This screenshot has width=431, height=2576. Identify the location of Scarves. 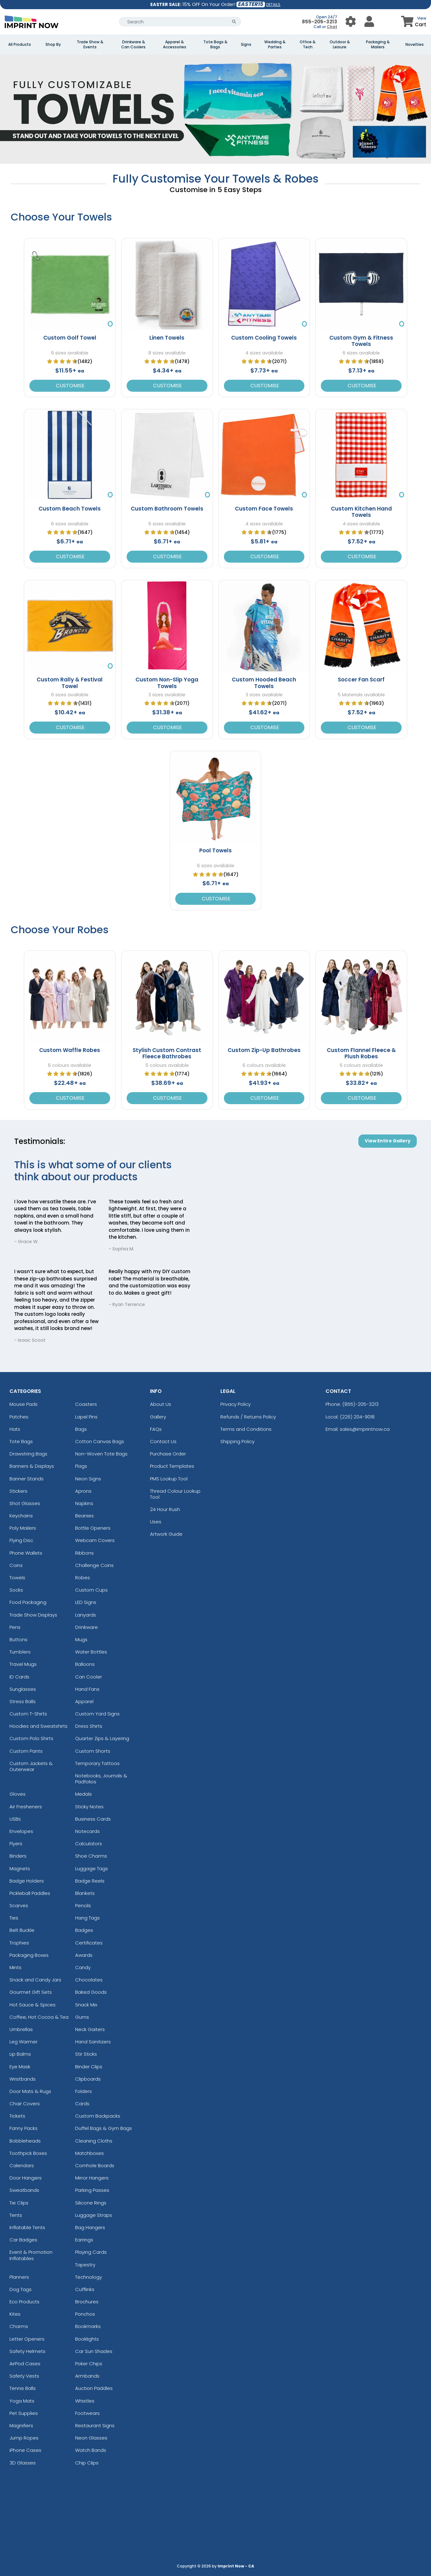
(18, 1905).